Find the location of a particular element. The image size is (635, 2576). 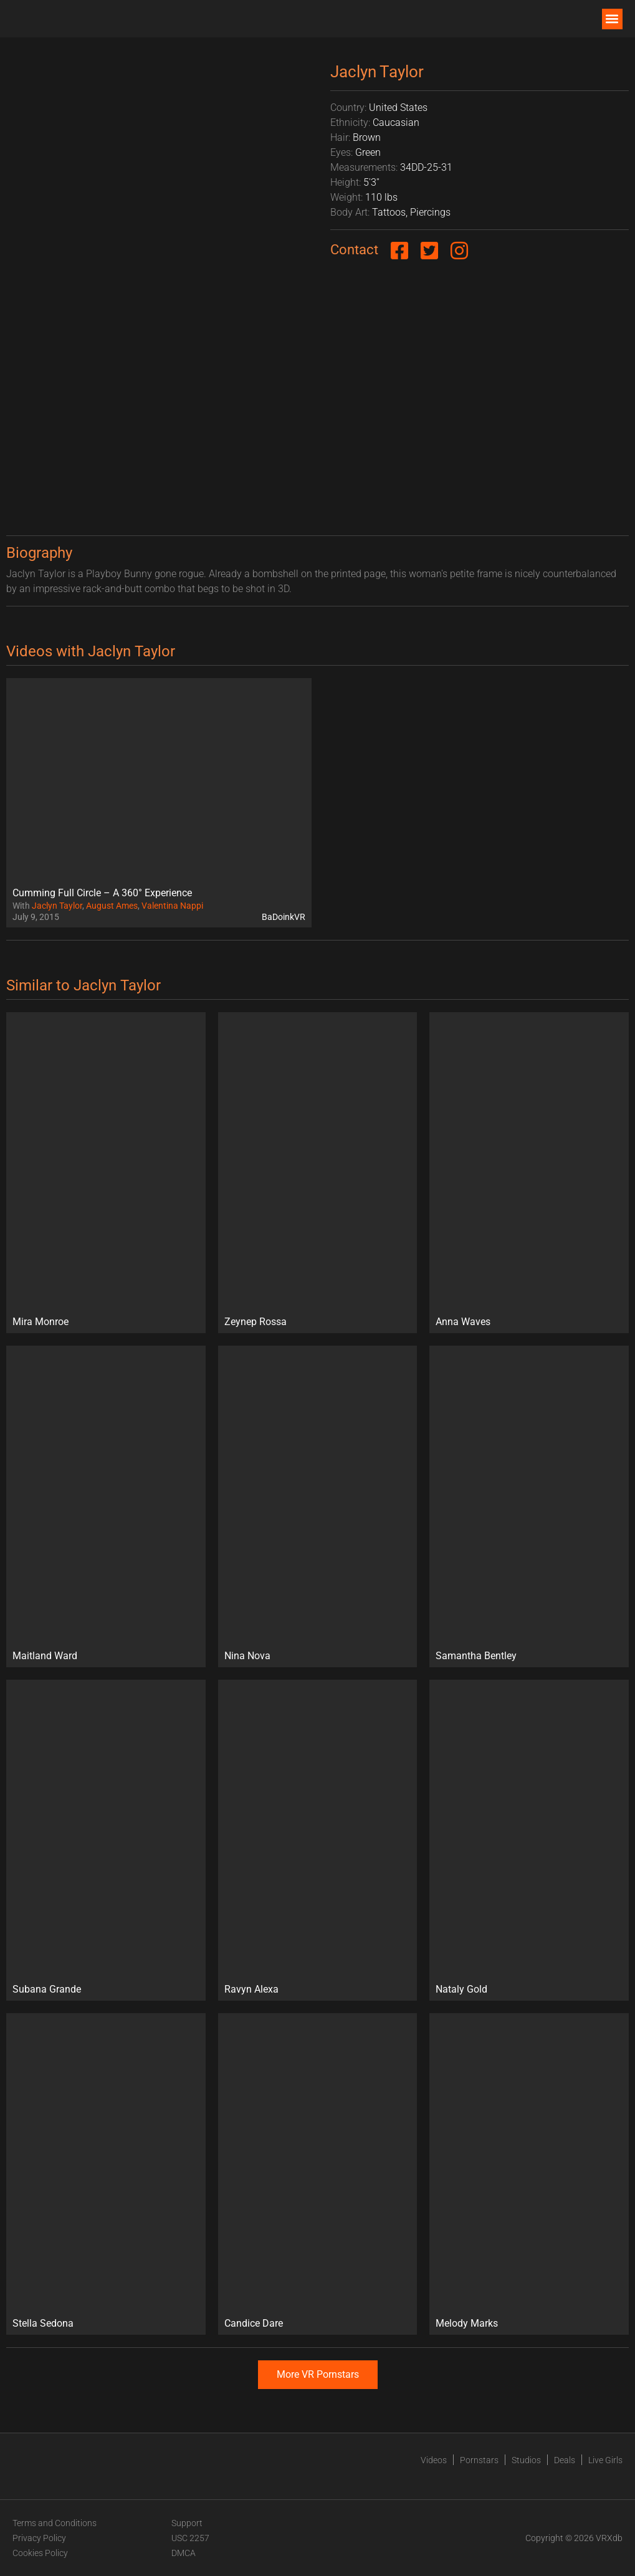

Privacy Policy is located at coordinates (39, 2538).